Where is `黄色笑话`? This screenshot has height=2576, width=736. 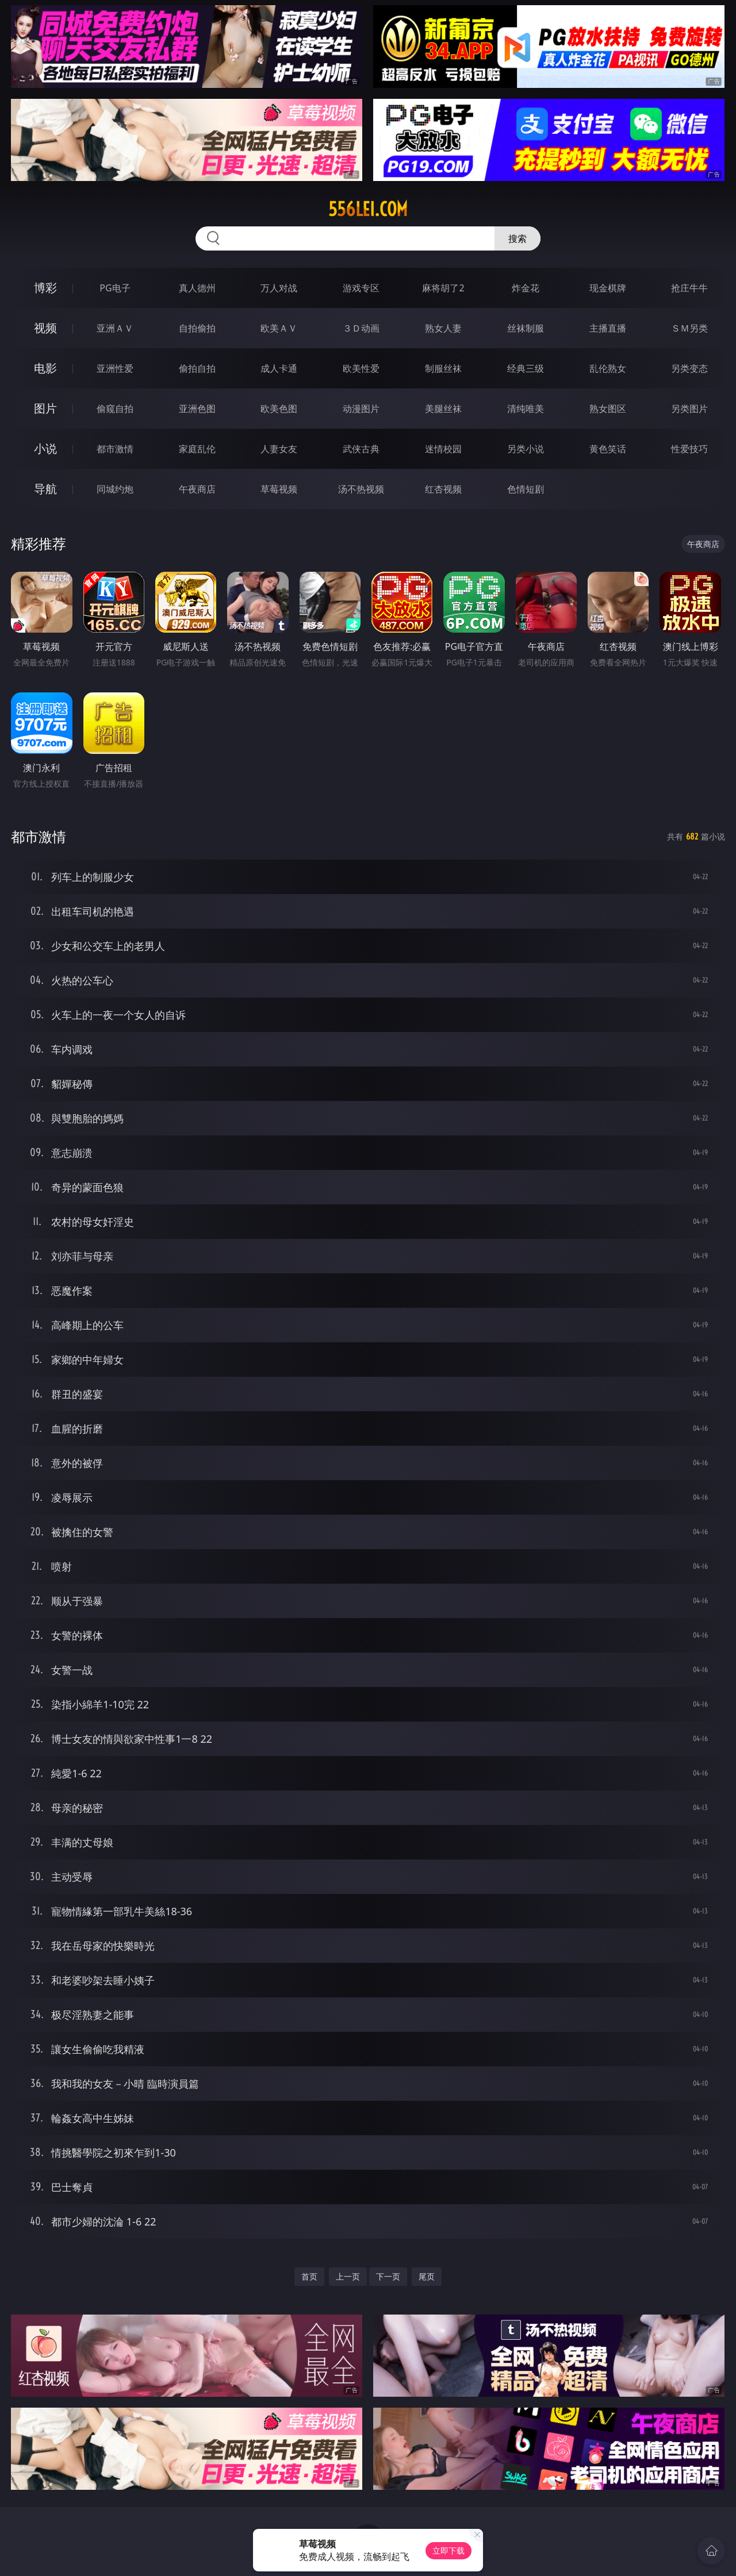
黄色笑话 is located at coordinates (607, 448).